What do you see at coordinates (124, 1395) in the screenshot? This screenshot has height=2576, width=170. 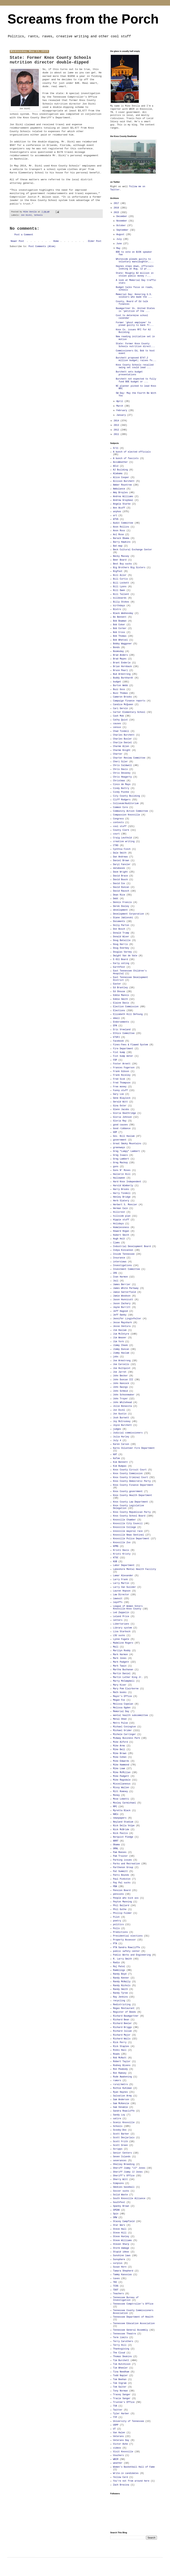 I see `John Schoonmaker` at bounding box center [124, 1395].